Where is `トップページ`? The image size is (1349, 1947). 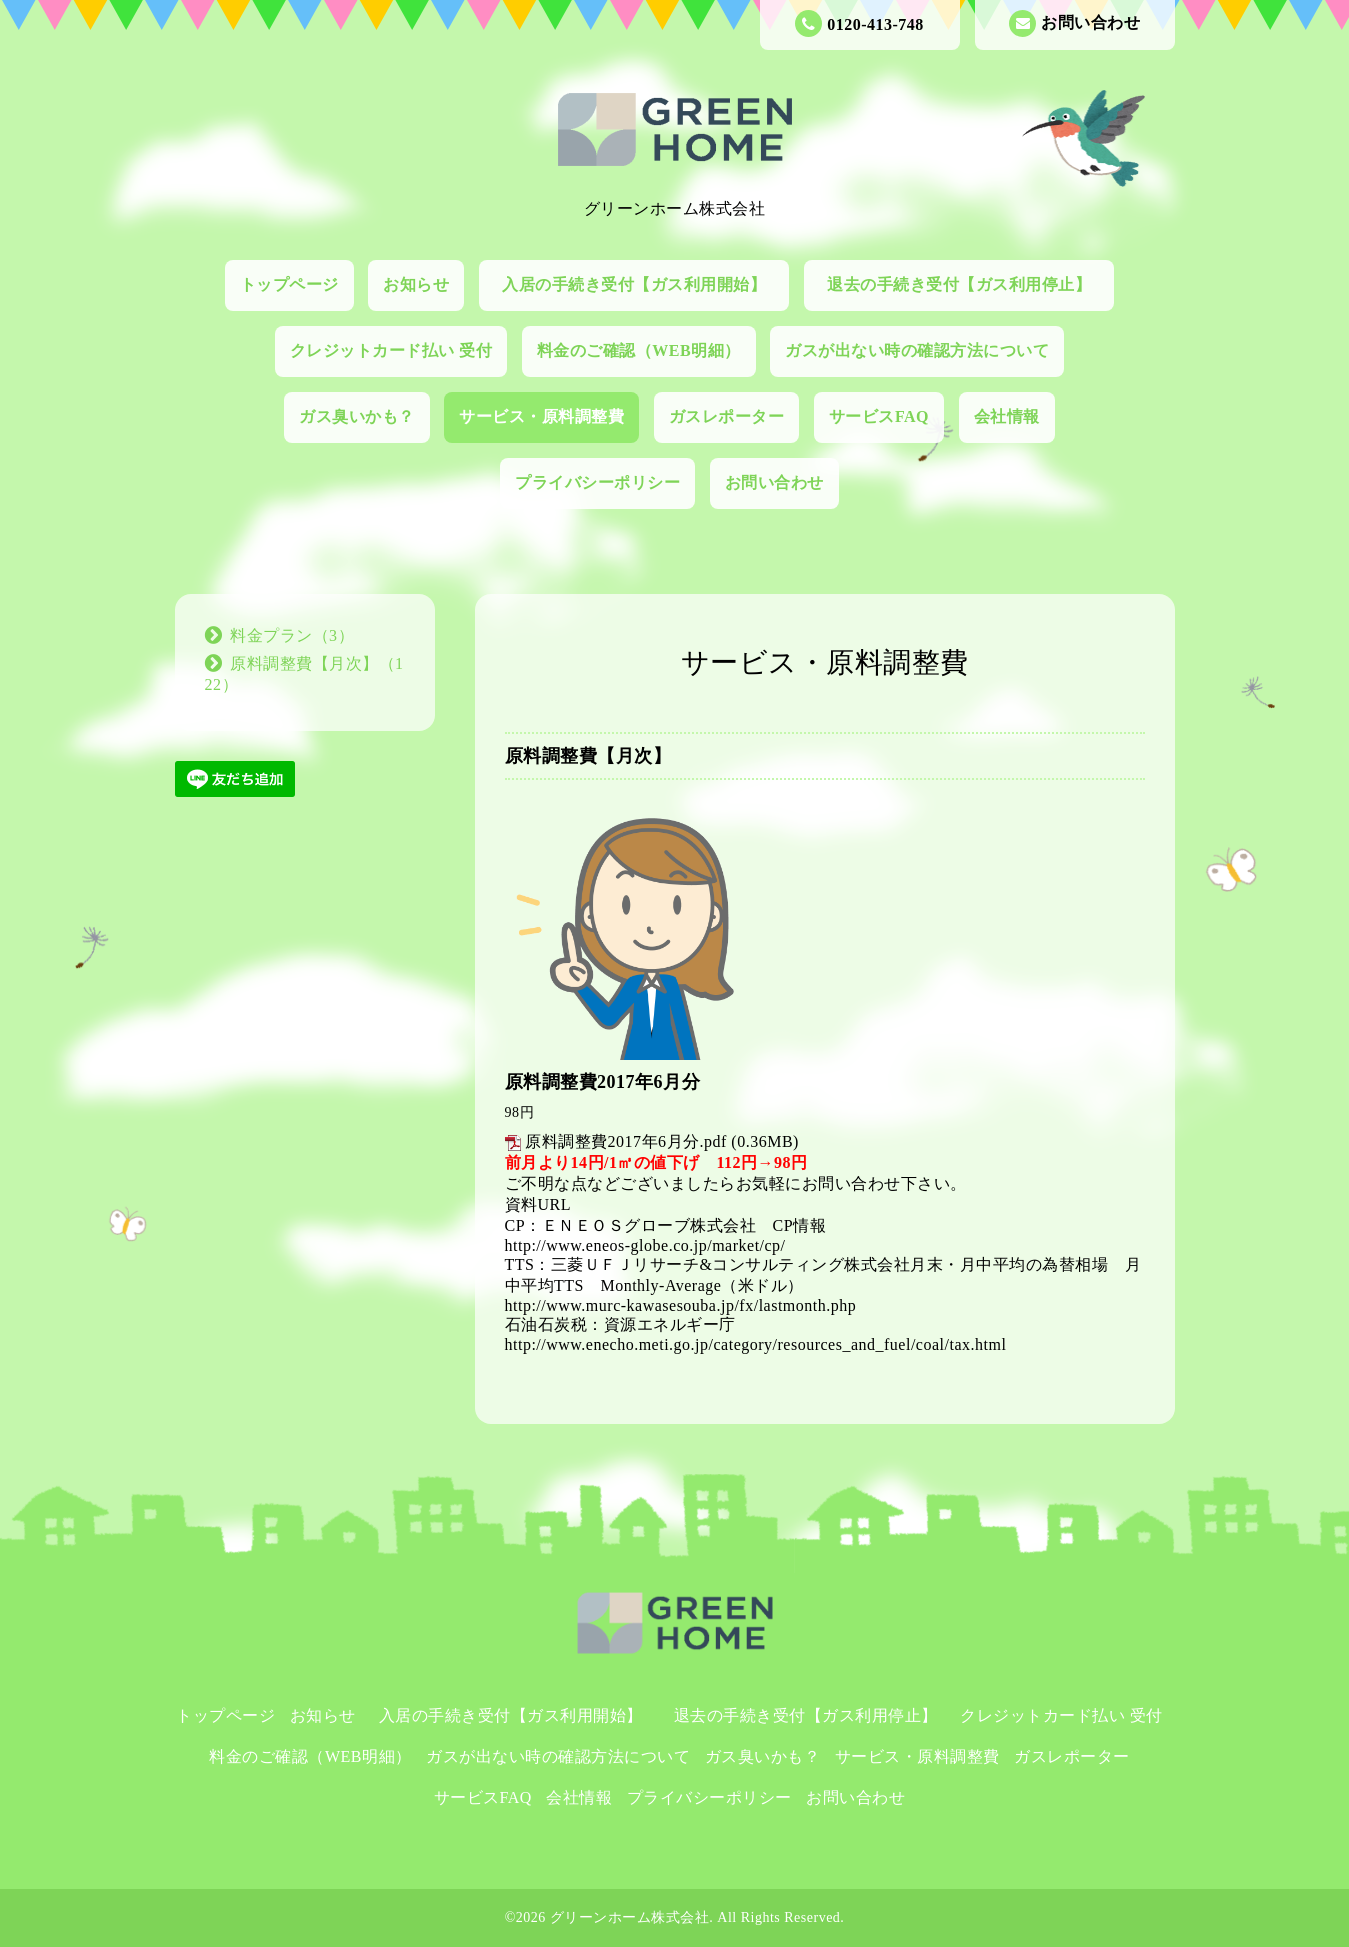
トップページ is located at coordinates (289, 284).